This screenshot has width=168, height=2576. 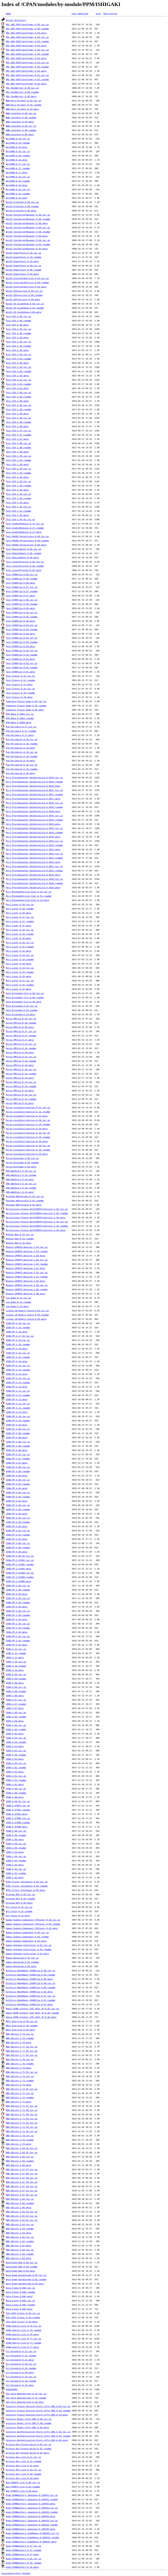 I want to click on JSON-2.96.tar.gz, so click(x=16, y=1830).